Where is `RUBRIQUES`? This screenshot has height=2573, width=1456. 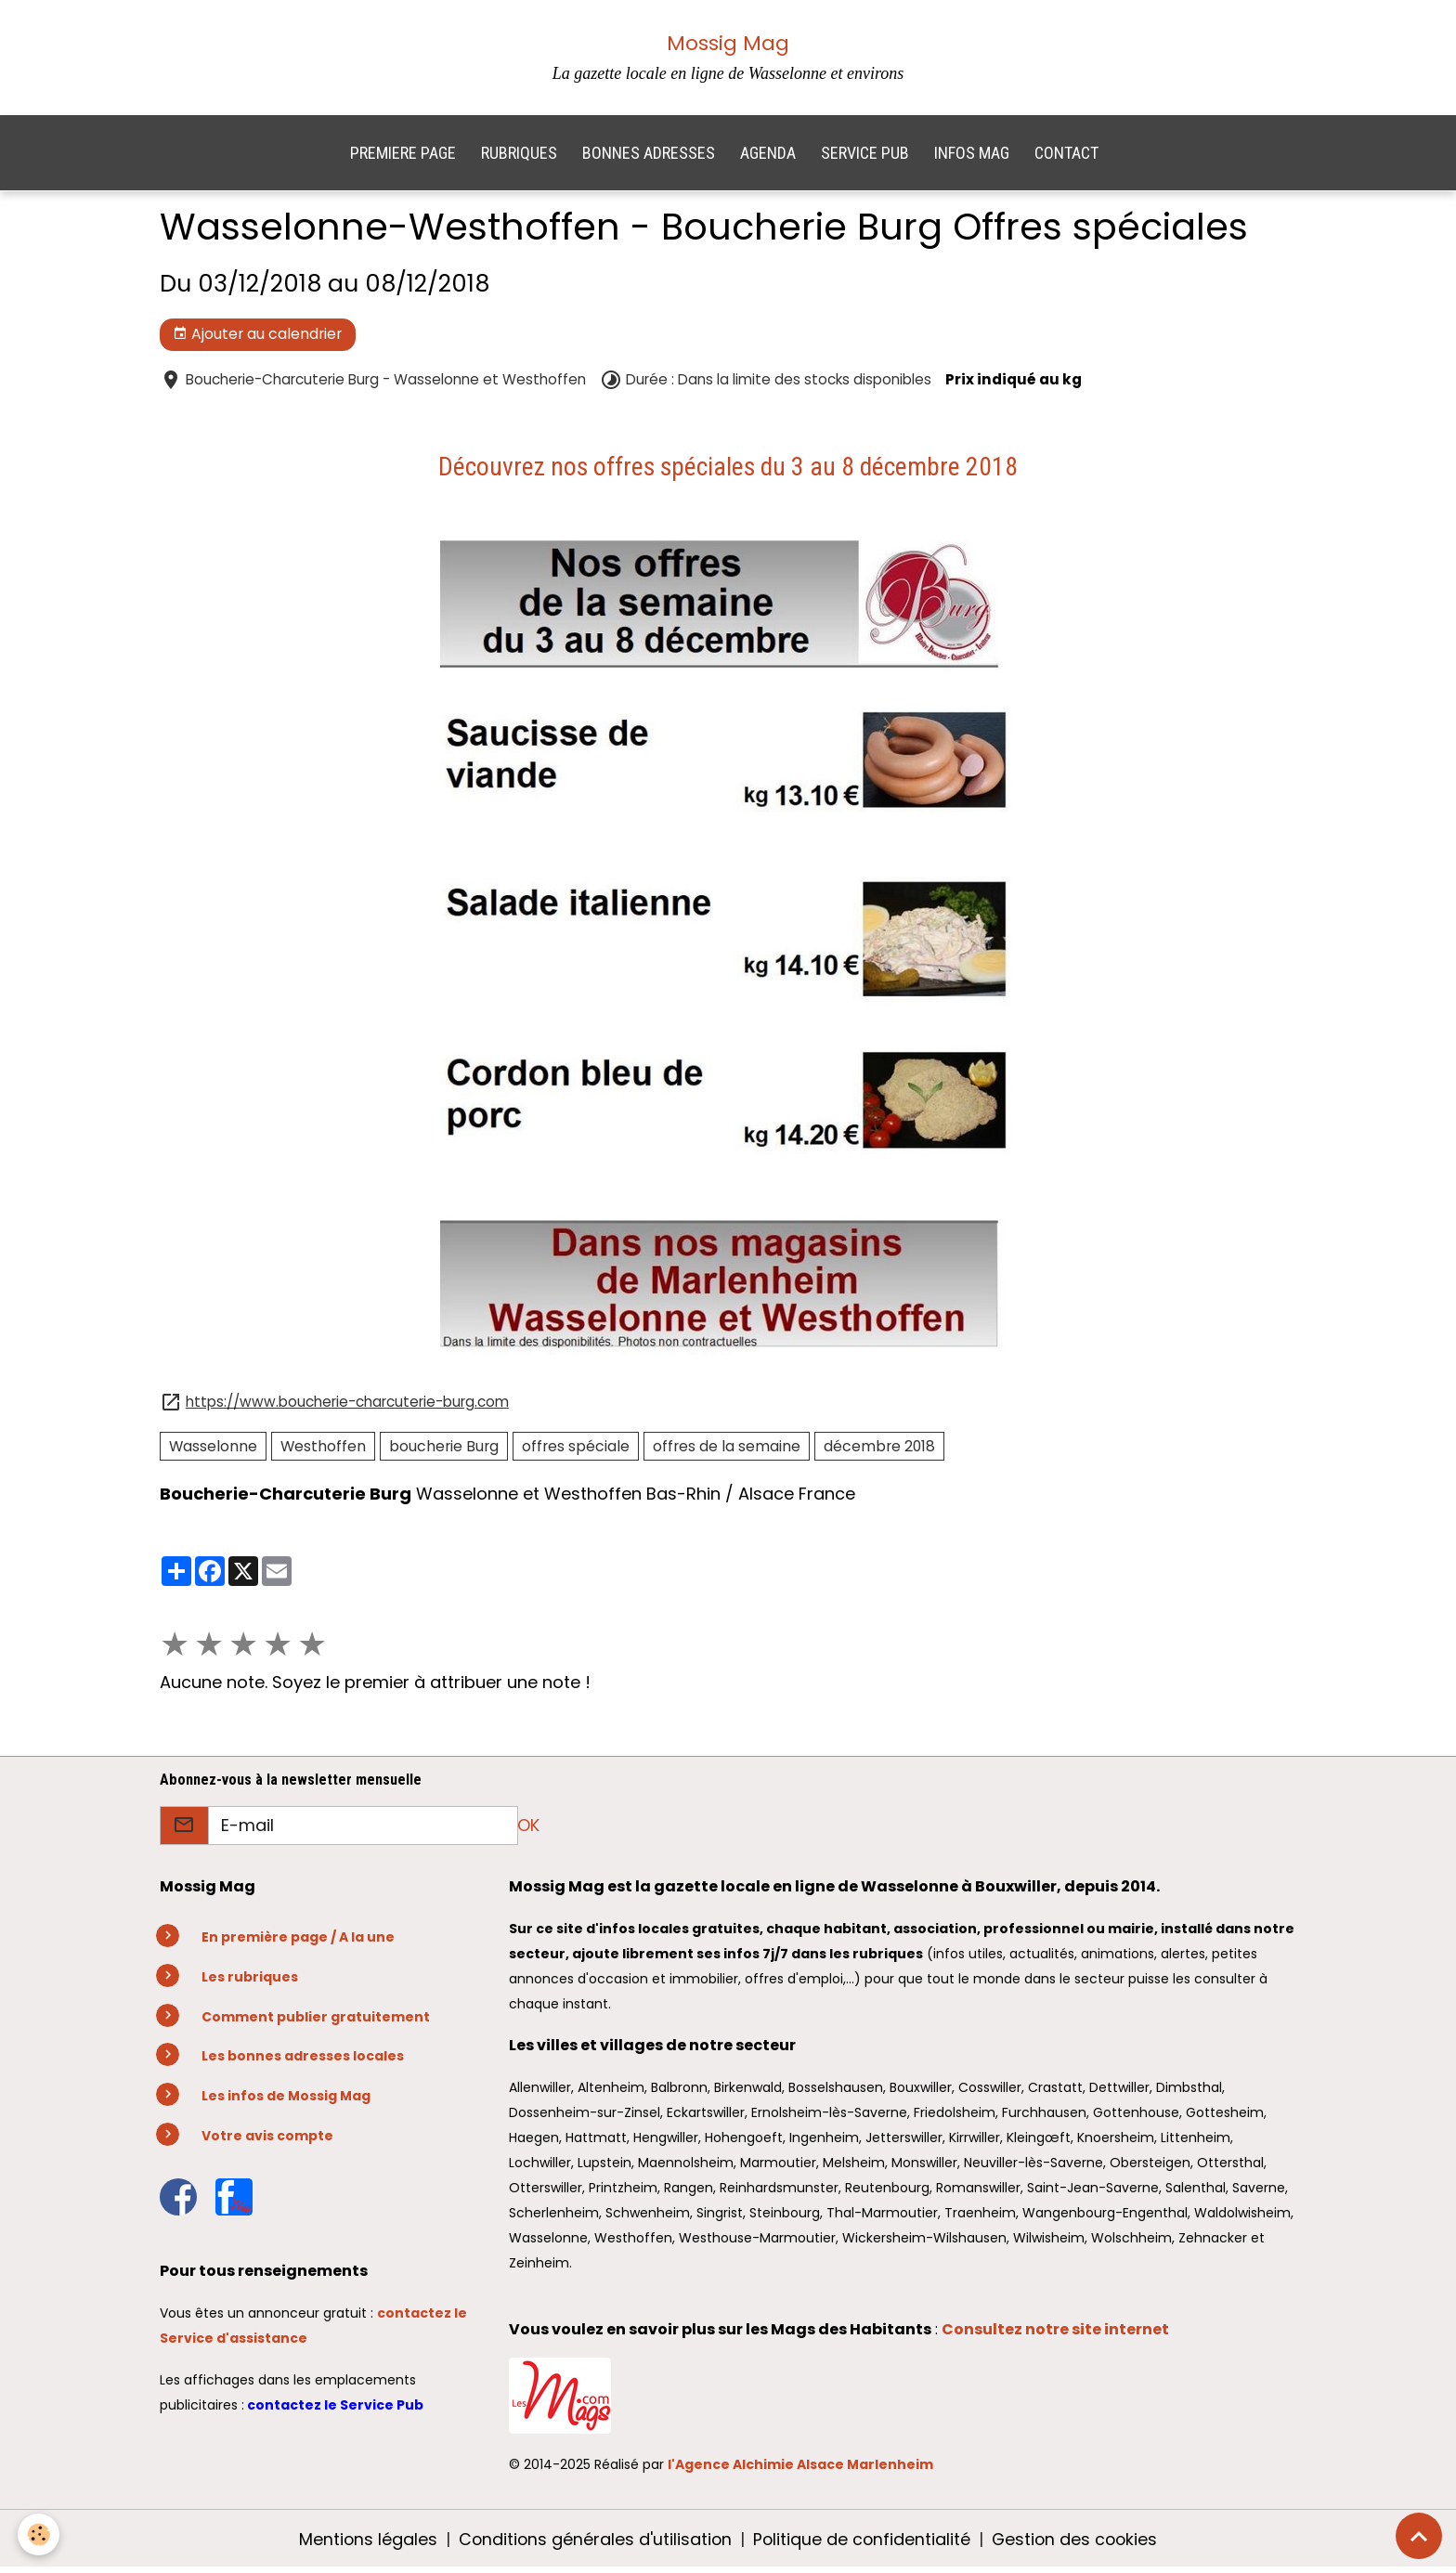
RUBRIQUES is located at coordinates (519, 157).